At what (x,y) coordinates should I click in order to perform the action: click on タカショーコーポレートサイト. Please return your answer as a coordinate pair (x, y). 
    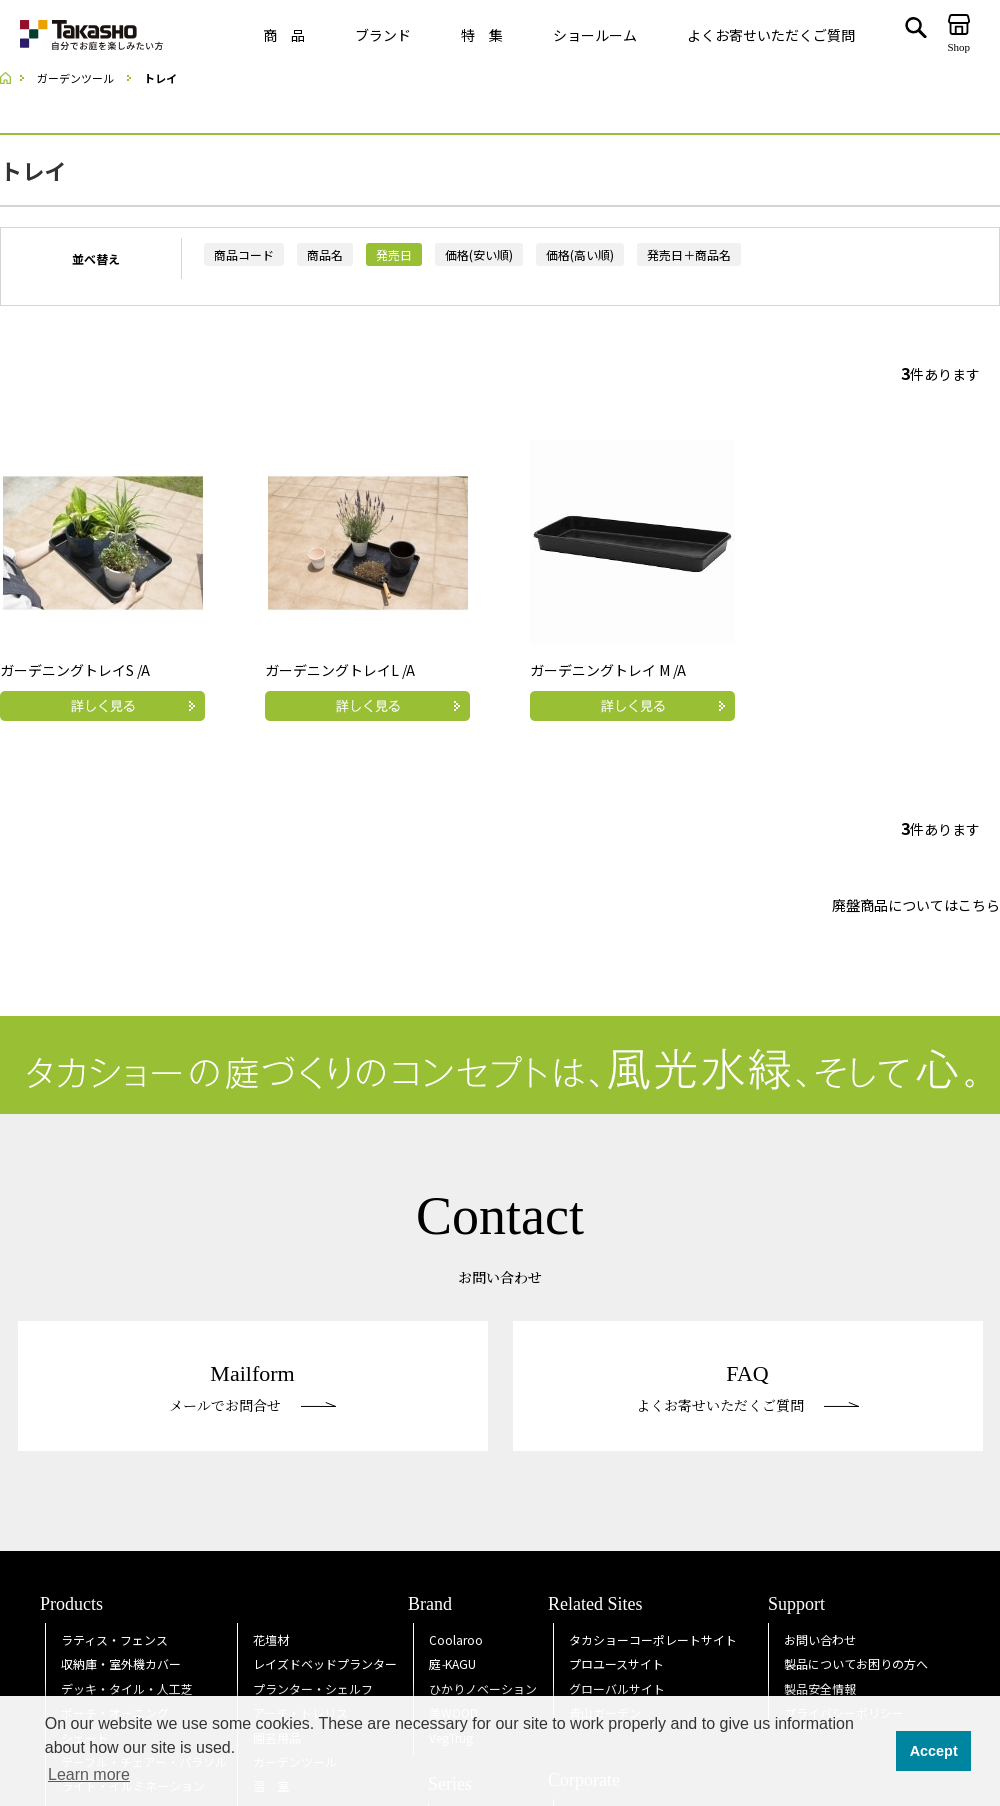
    Looking at the image, I should click on (653, 1639).